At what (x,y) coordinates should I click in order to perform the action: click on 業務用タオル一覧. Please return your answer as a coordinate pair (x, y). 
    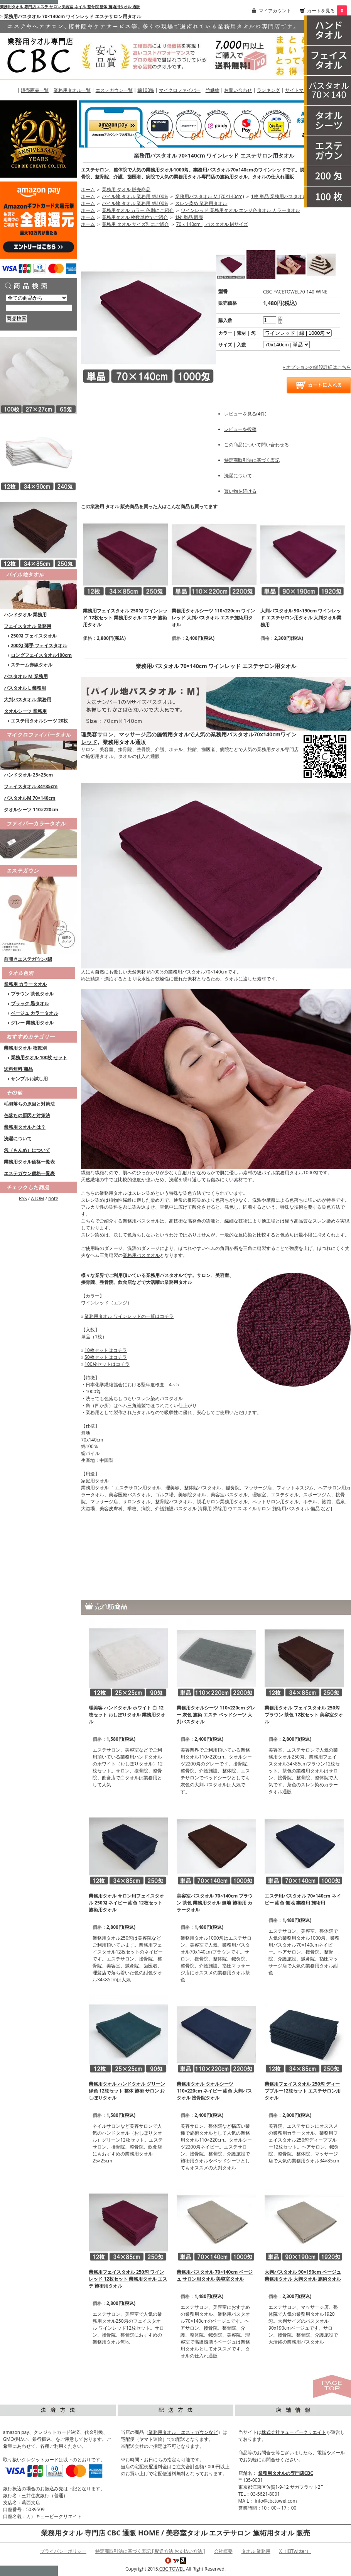
    Looking at the image, I should click on (72, 90).